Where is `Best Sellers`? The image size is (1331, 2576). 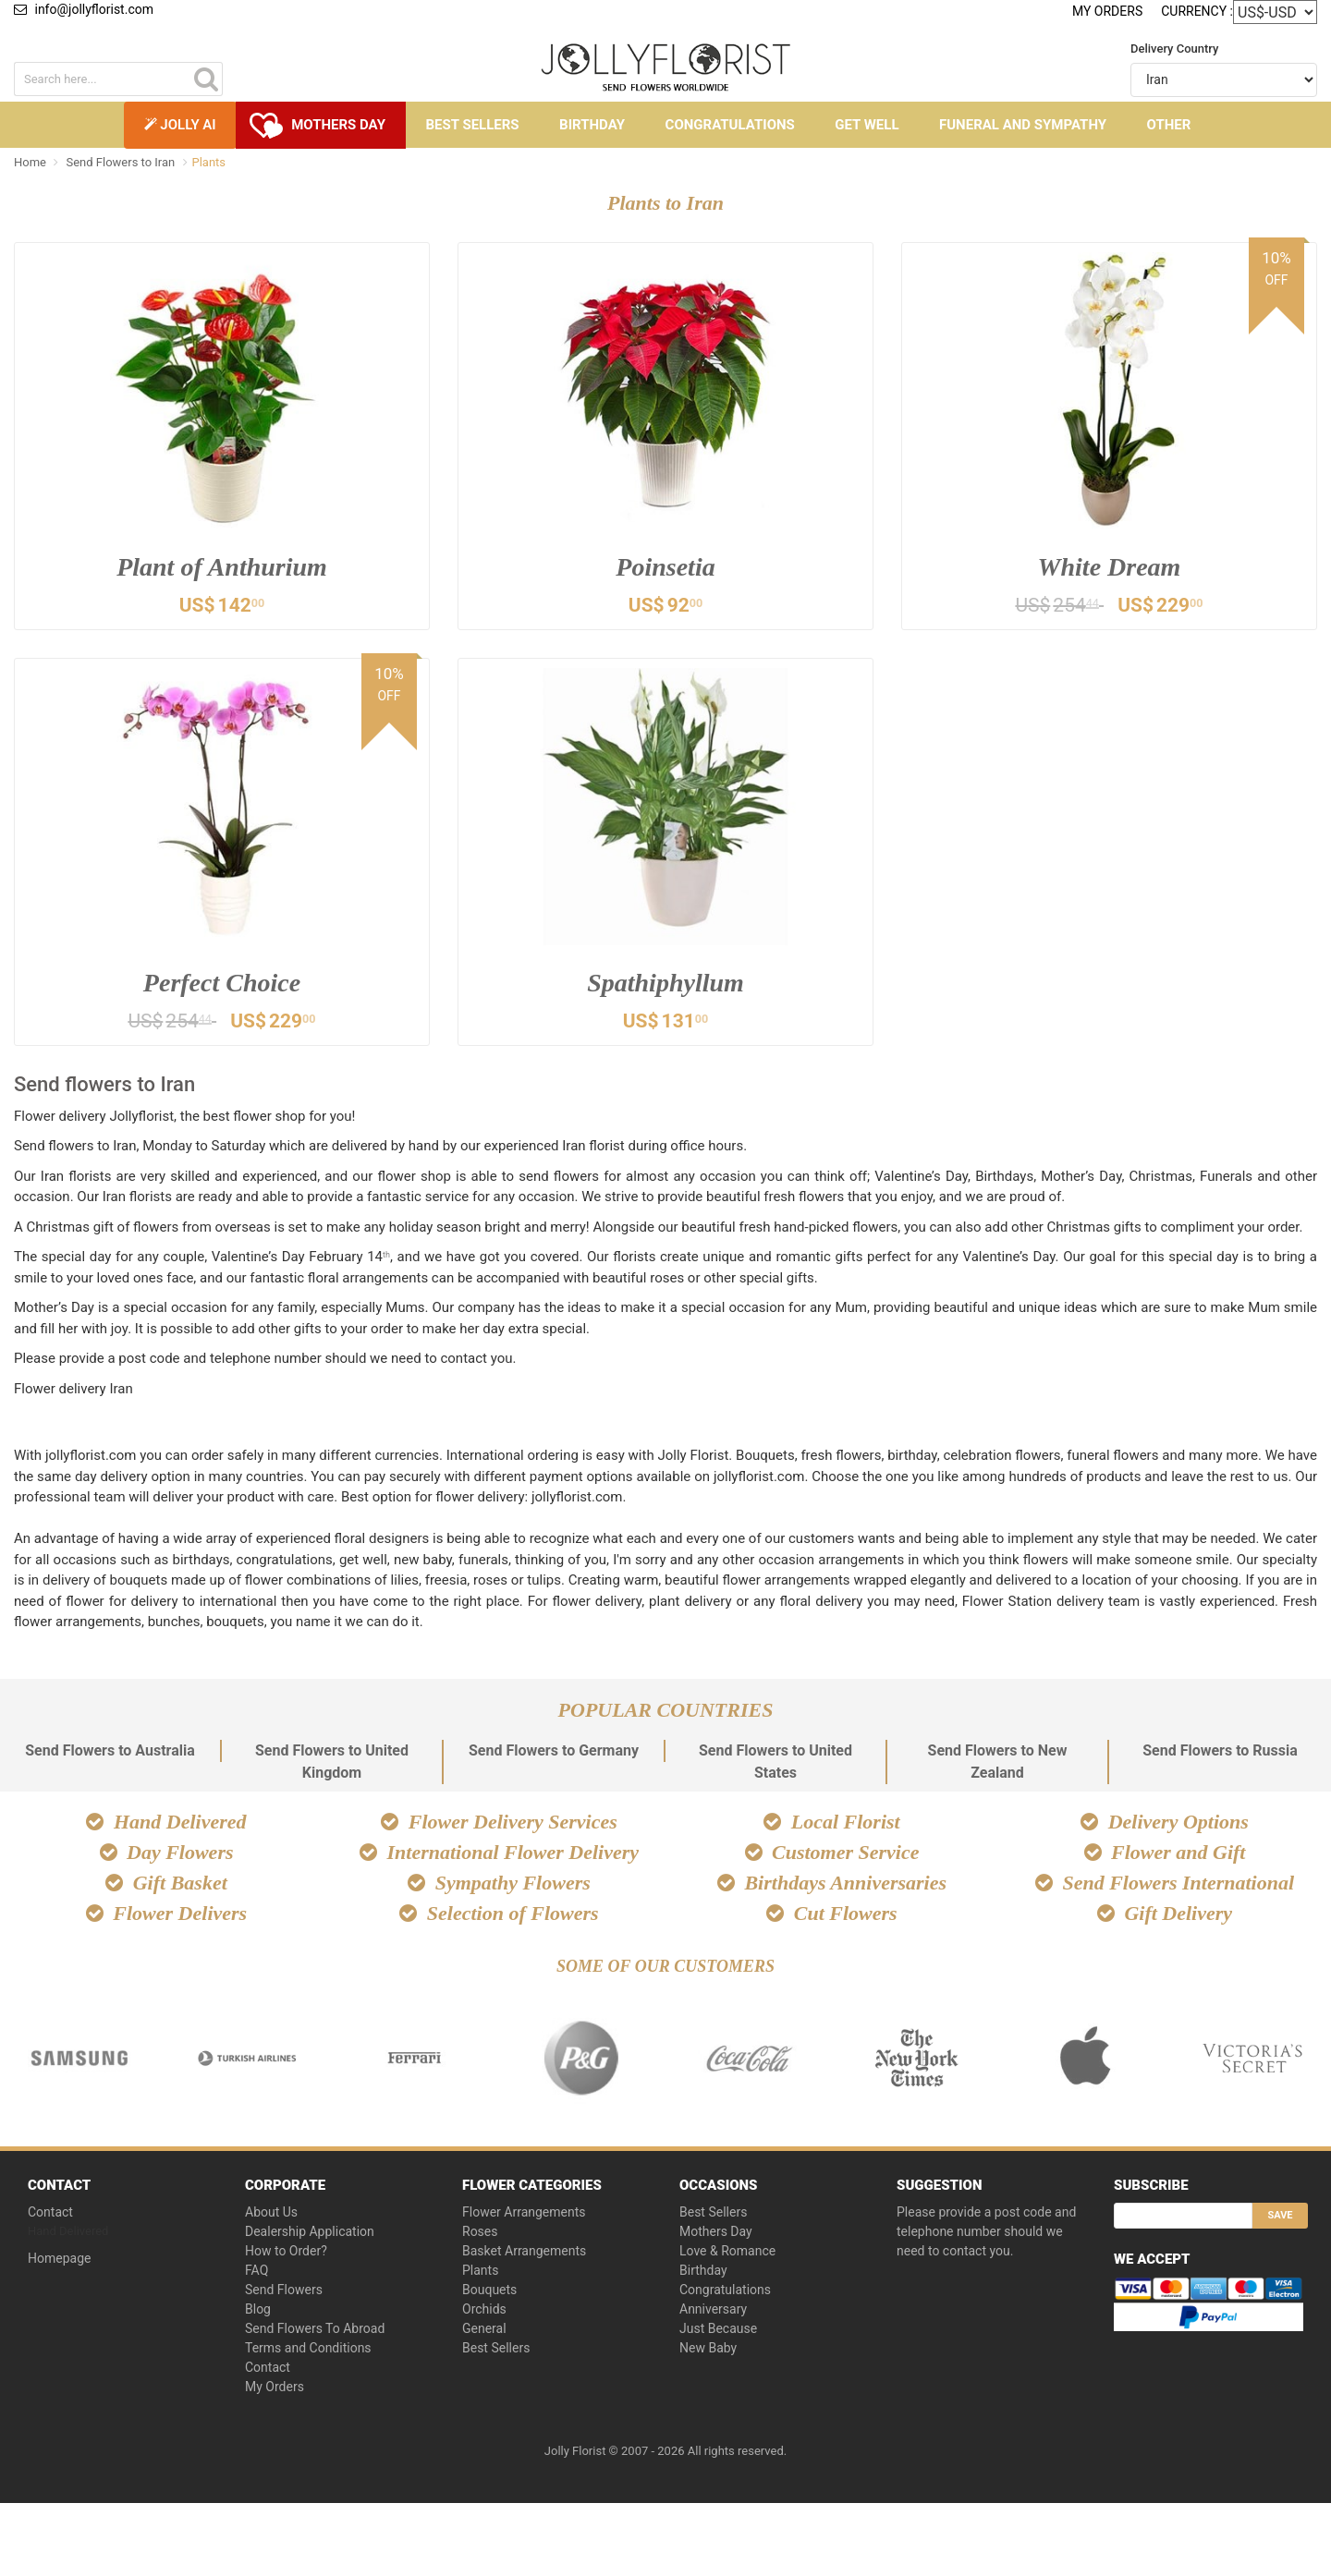 Best Sellers is located at coordinates (472, 124).